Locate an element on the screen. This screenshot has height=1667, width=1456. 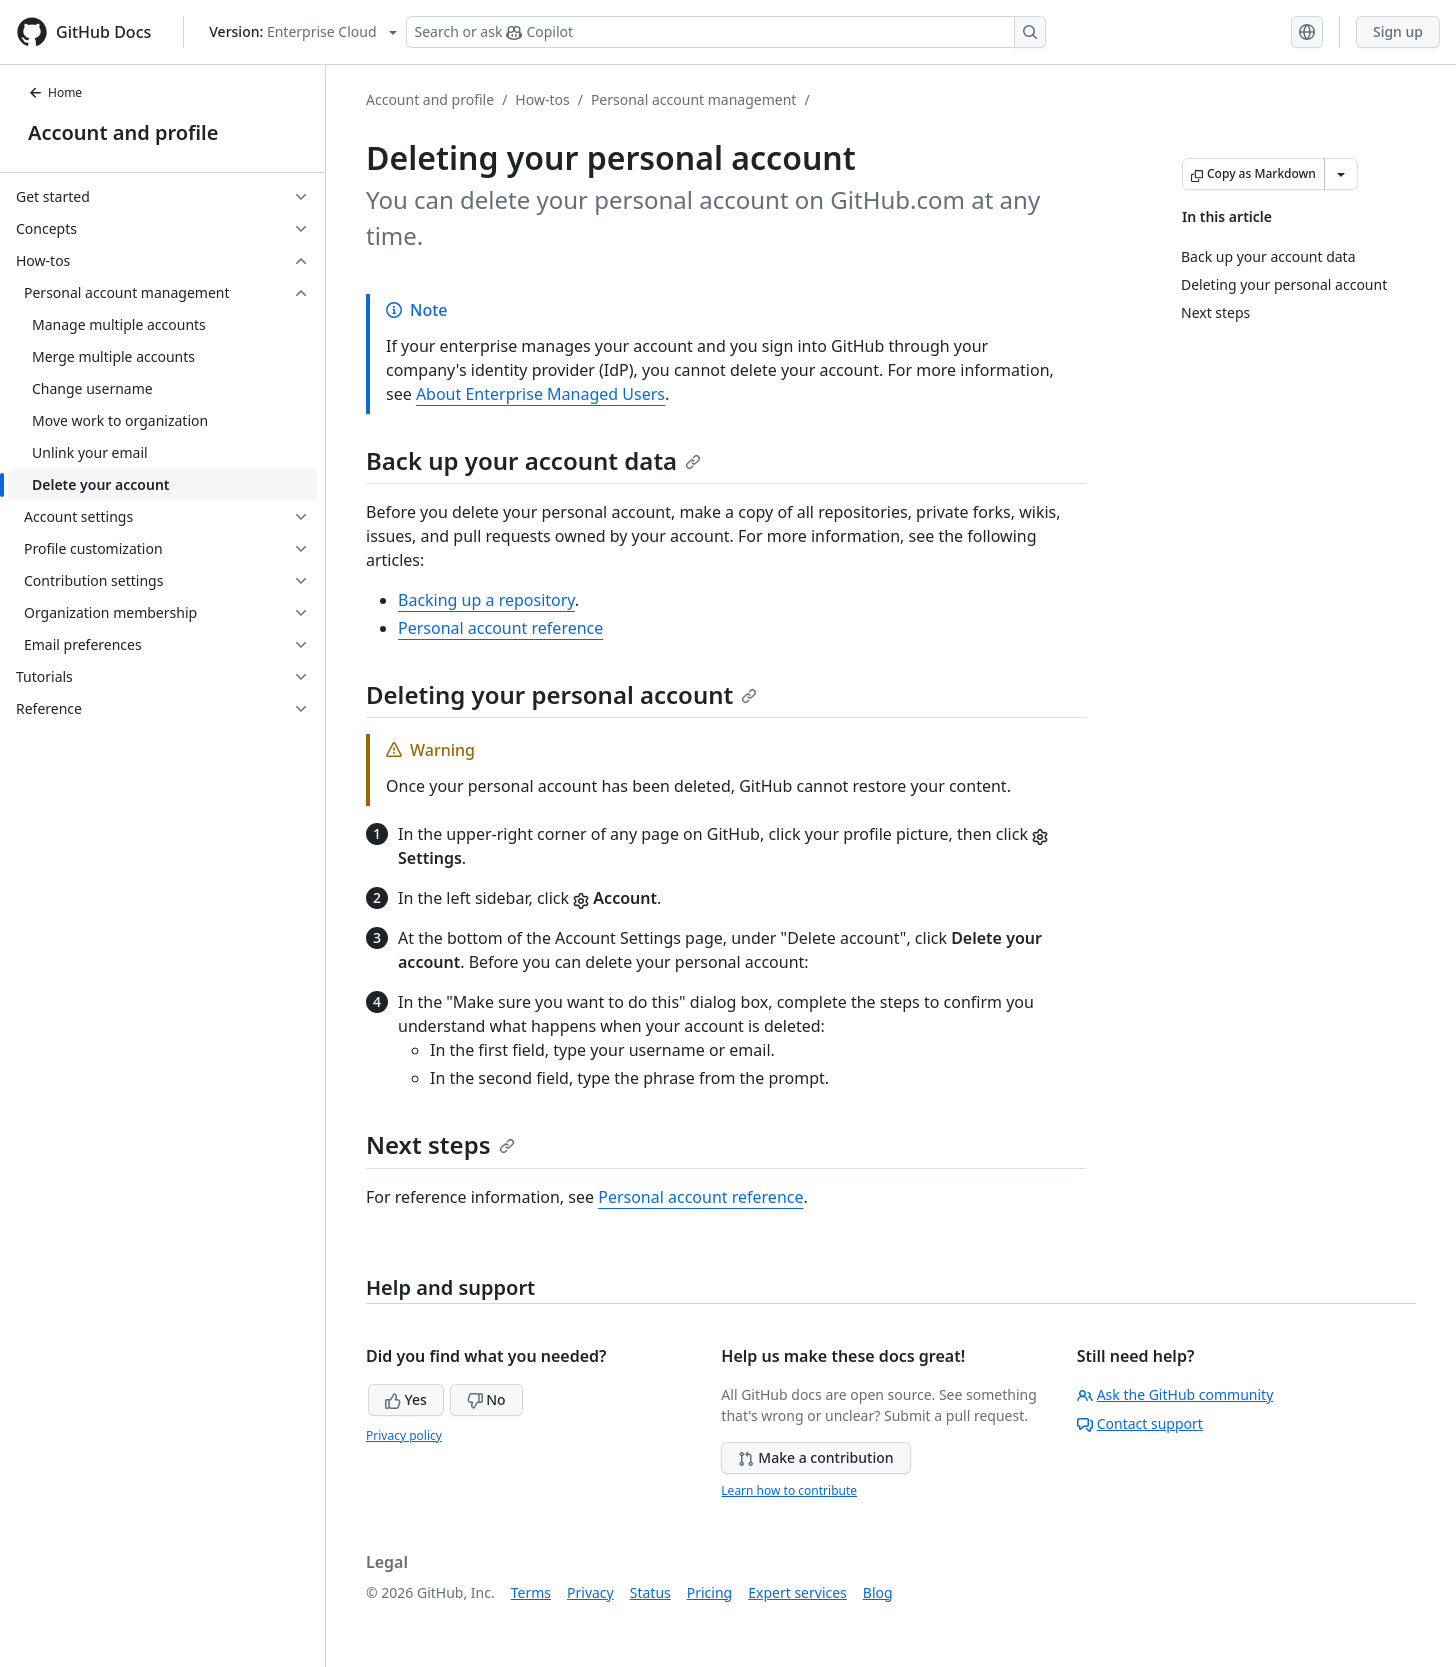
Personal account management is located at coordinates (694, 99).